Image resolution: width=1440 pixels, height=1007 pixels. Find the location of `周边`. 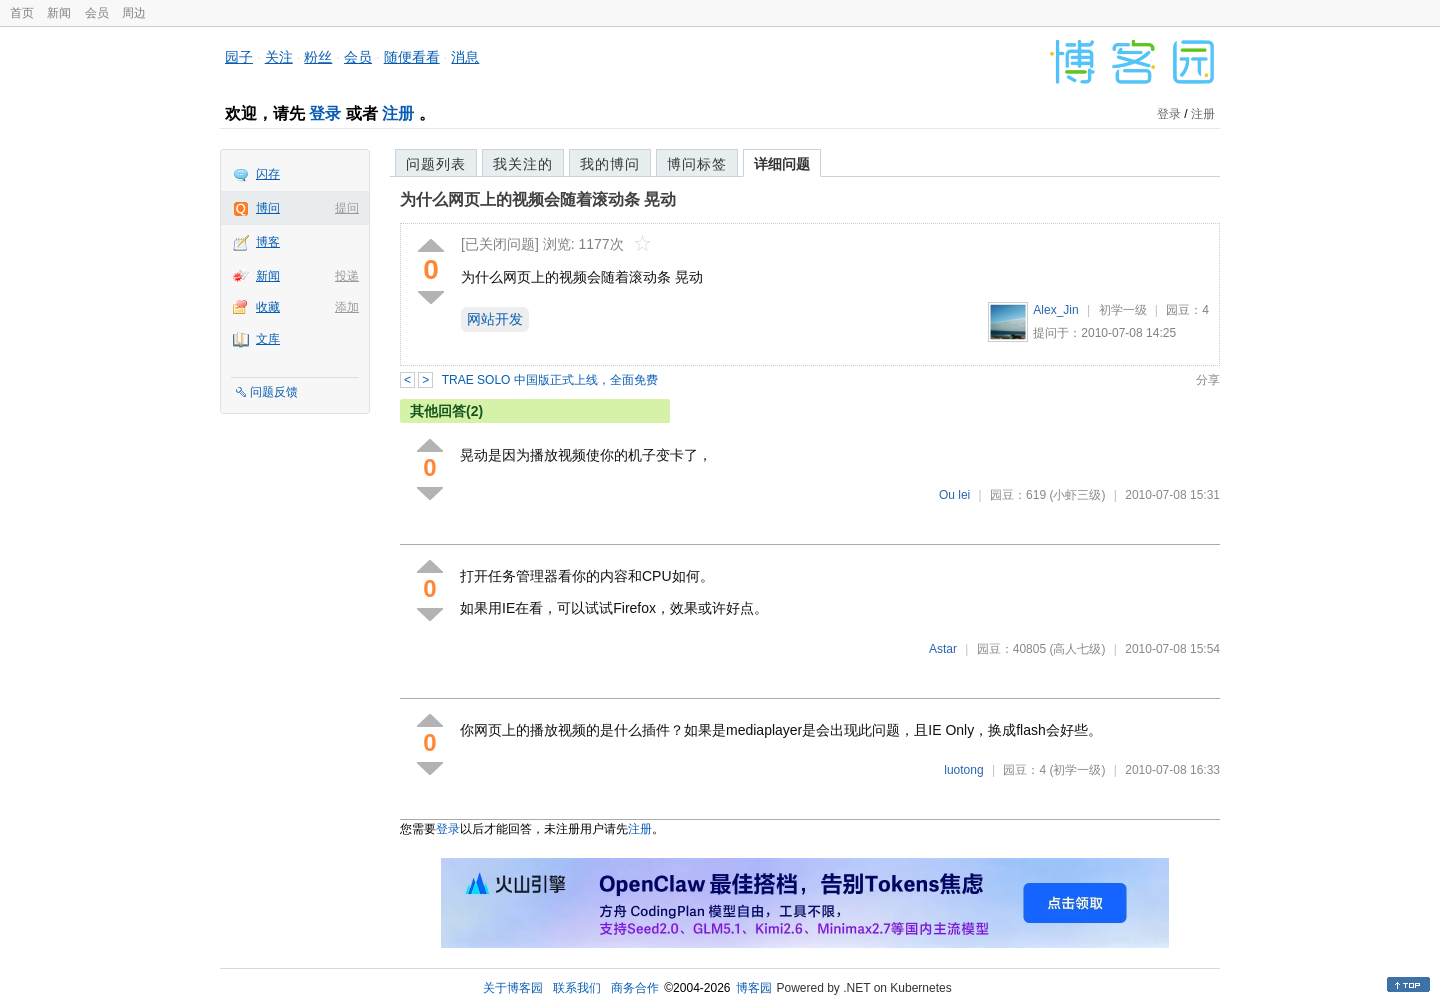

周边 is located at coordinates (134, 13).